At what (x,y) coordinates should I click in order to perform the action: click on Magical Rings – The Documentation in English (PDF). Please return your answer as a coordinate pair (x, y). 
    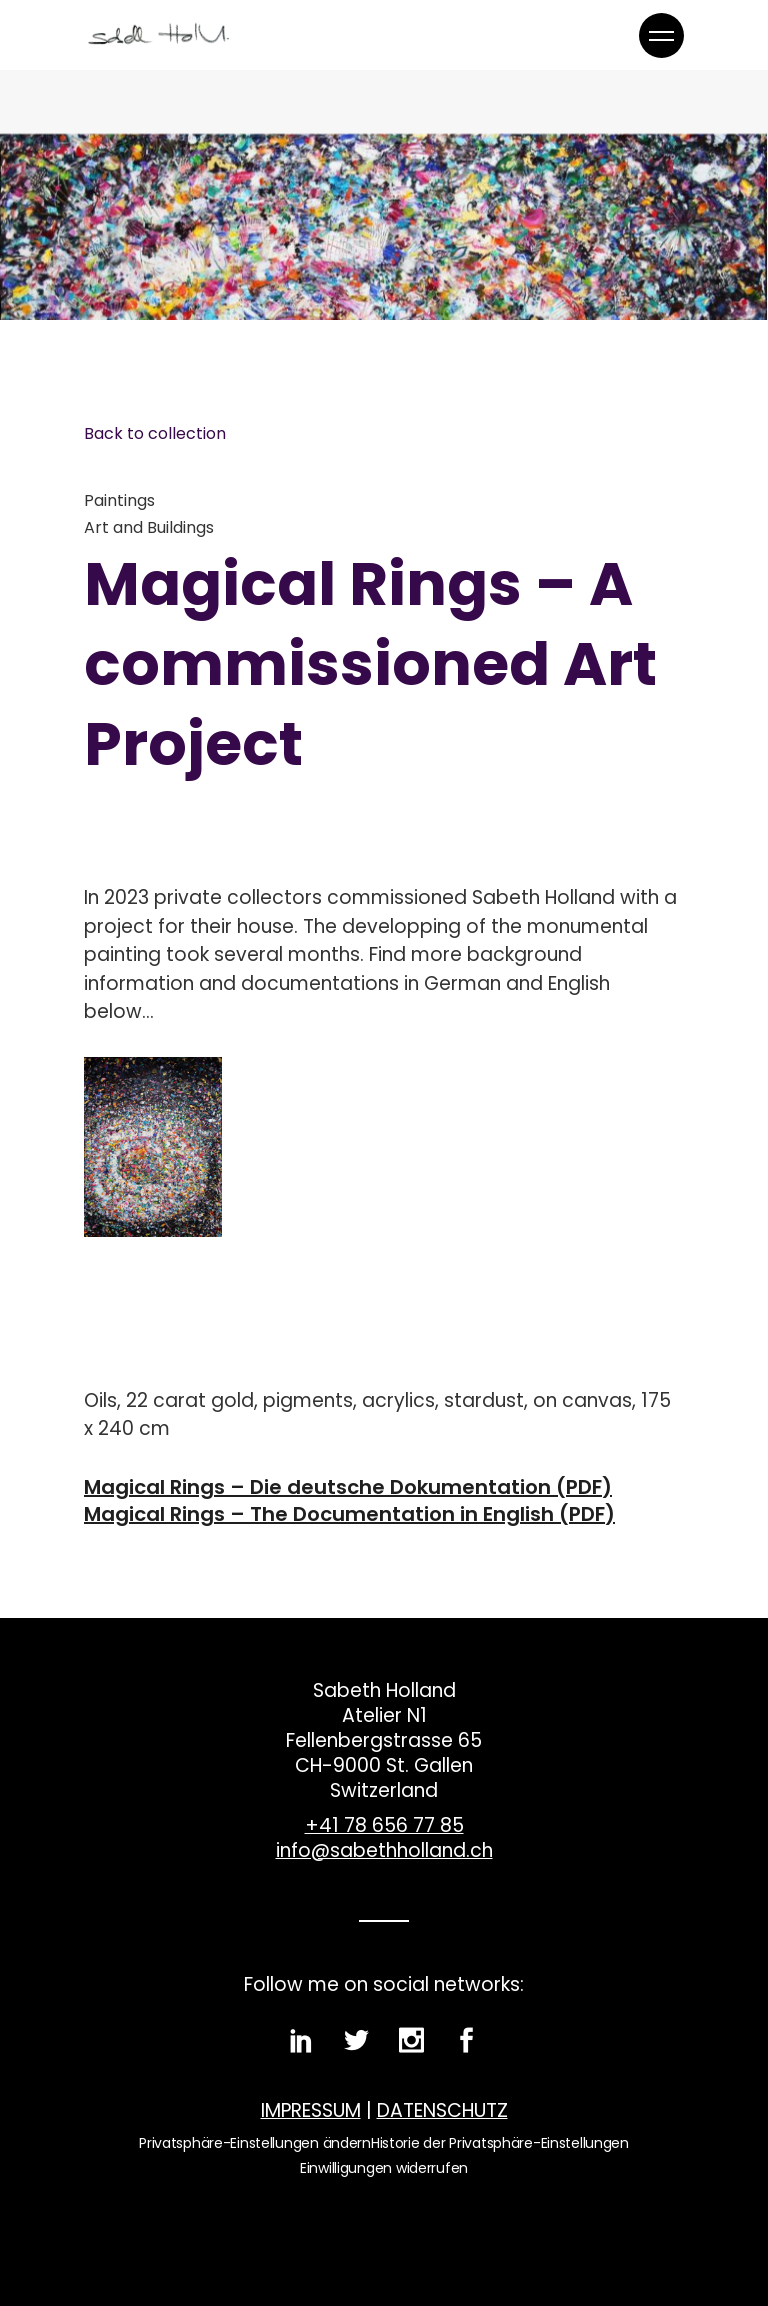
    Looking at the image, I should click on (349, 1514).